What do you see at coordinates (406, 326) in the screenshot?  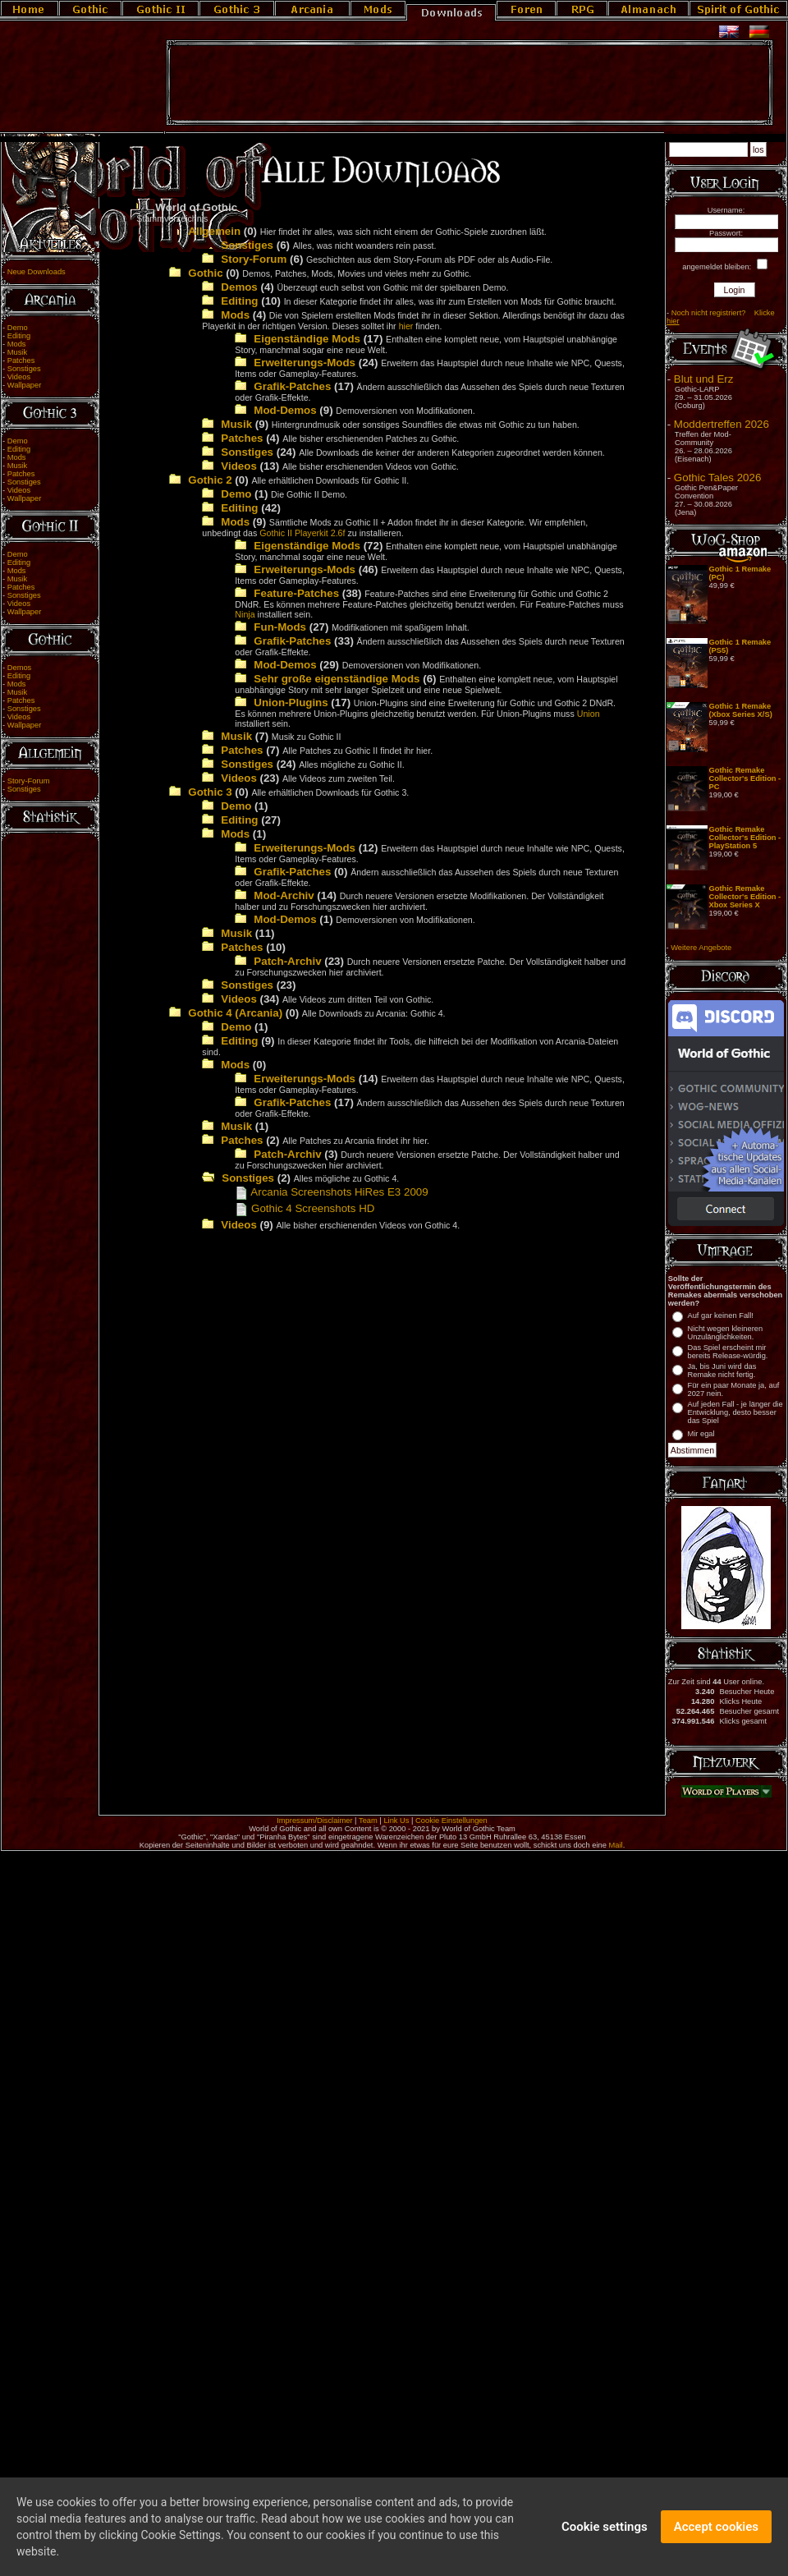 I see `hier` at bounding box center [406, 326].